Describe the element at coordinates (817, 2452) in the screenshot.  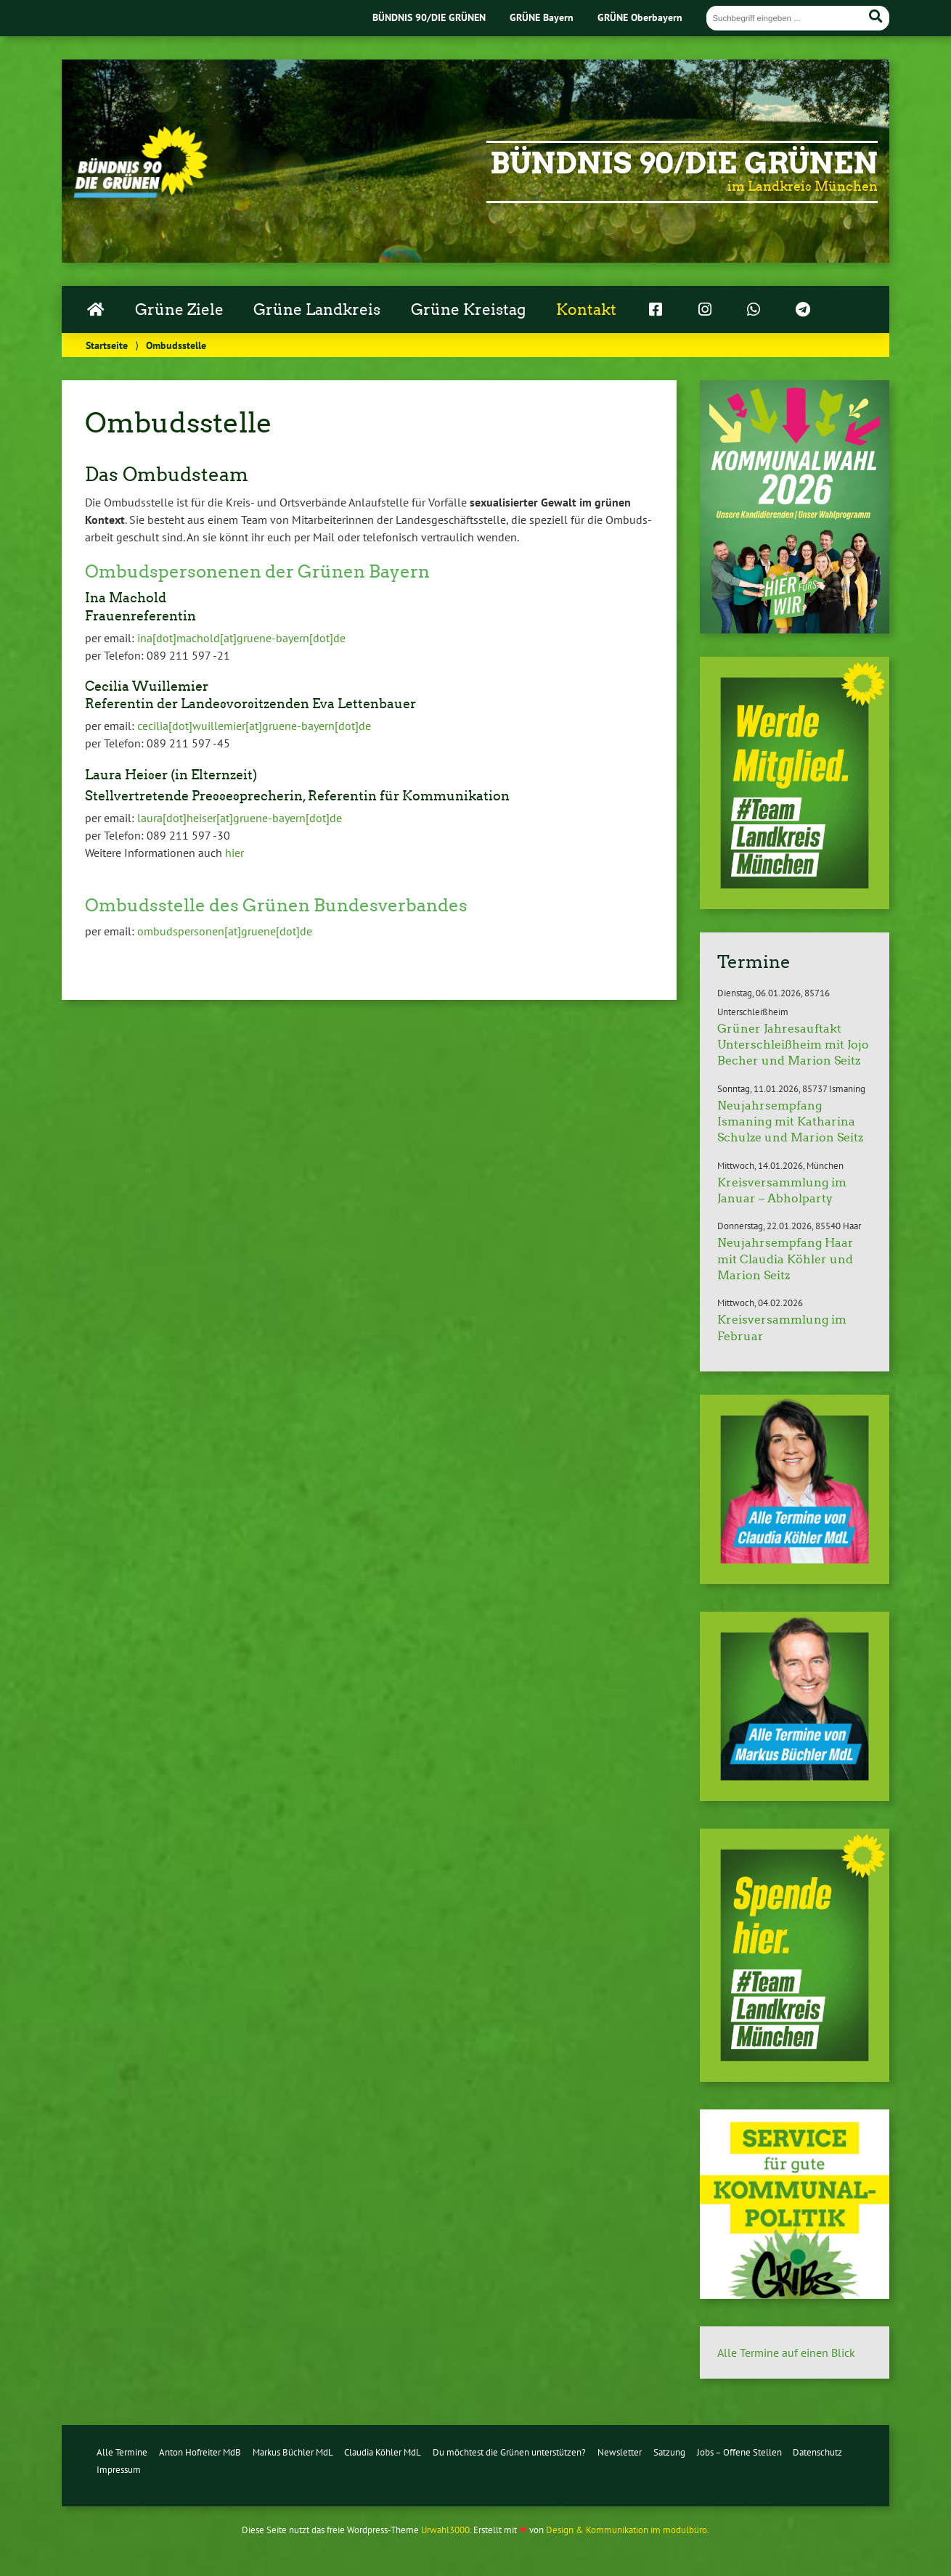
I see `Datenschutz` at that location.